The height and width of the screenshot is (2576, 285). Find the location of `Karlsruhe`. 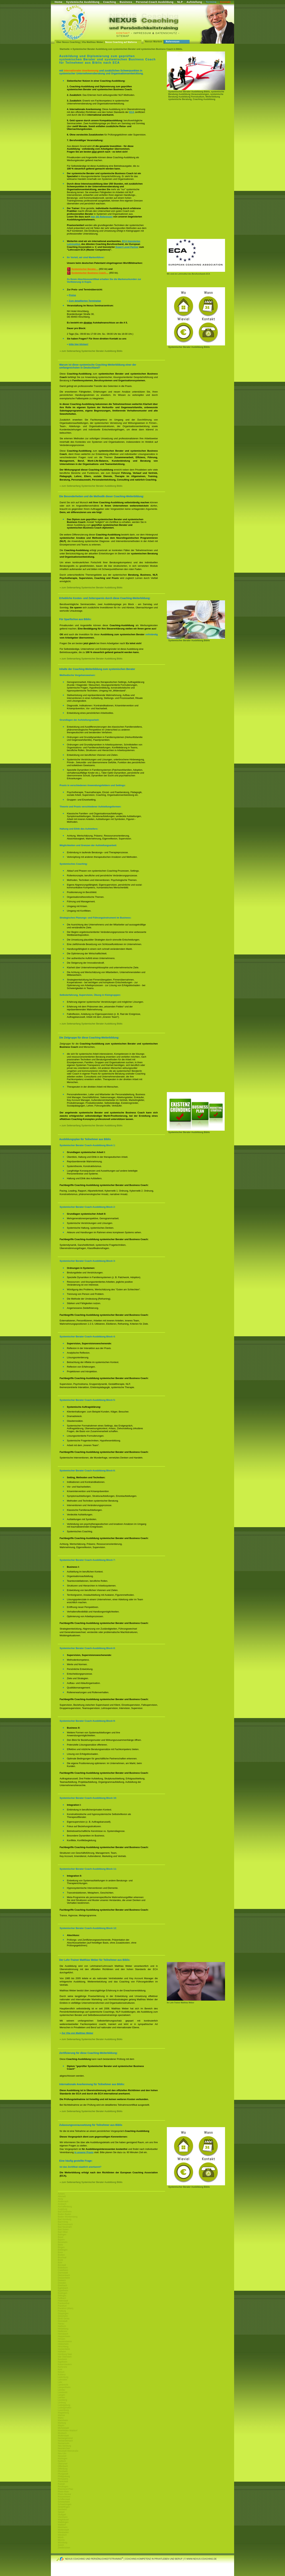

Karlsruhe is located at coordinates (62, 2367).